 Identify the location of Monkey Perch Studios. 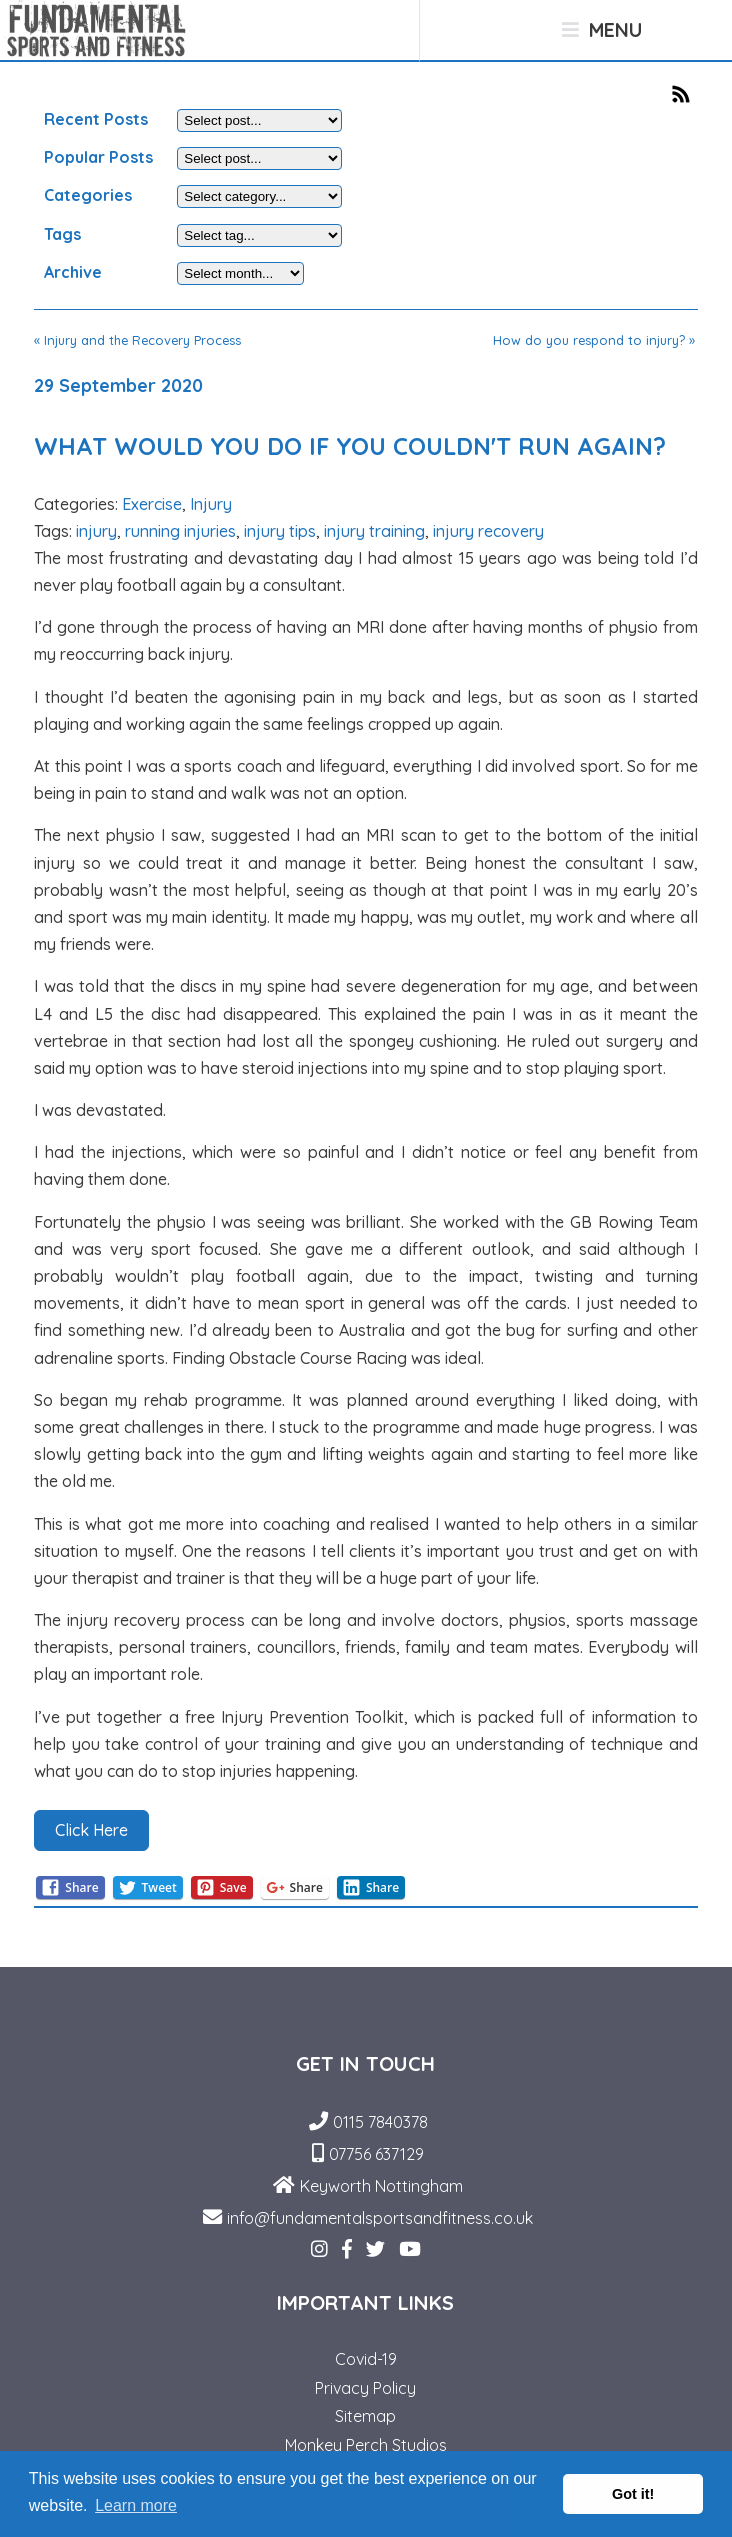
(366, 2445).